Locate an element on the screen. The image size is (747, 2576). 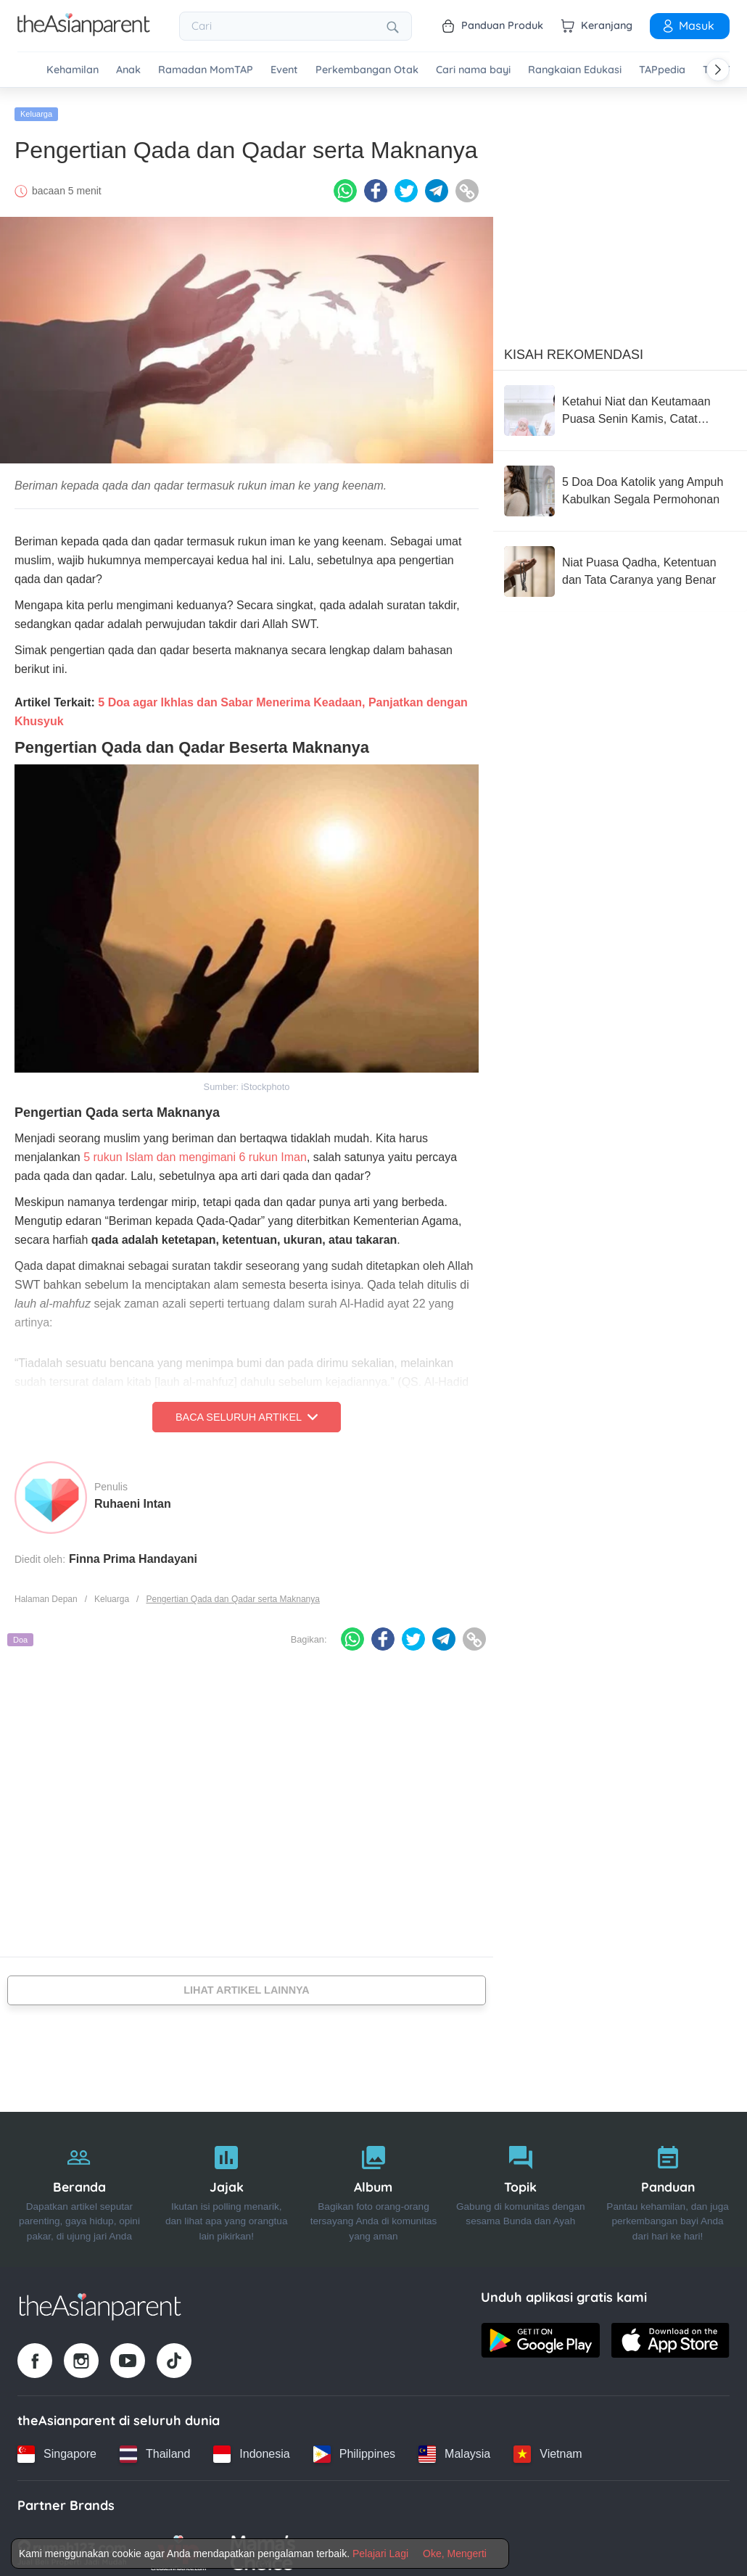
Kehamilan is located at coordinates (72, 70).